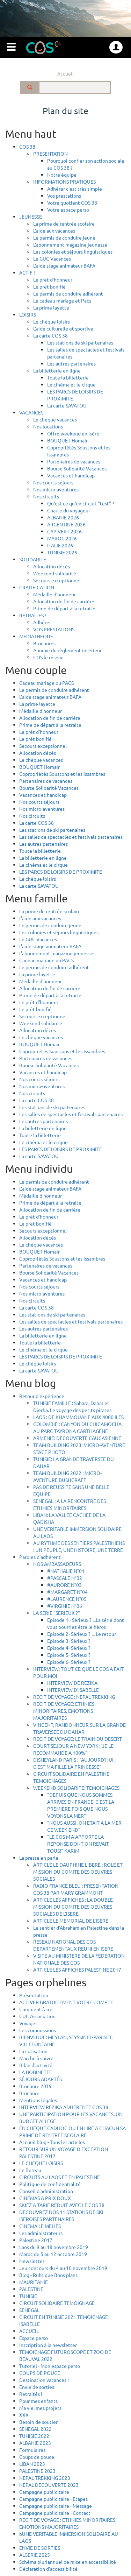  I want to click on Besoin de soutien, so click(39, 2422).